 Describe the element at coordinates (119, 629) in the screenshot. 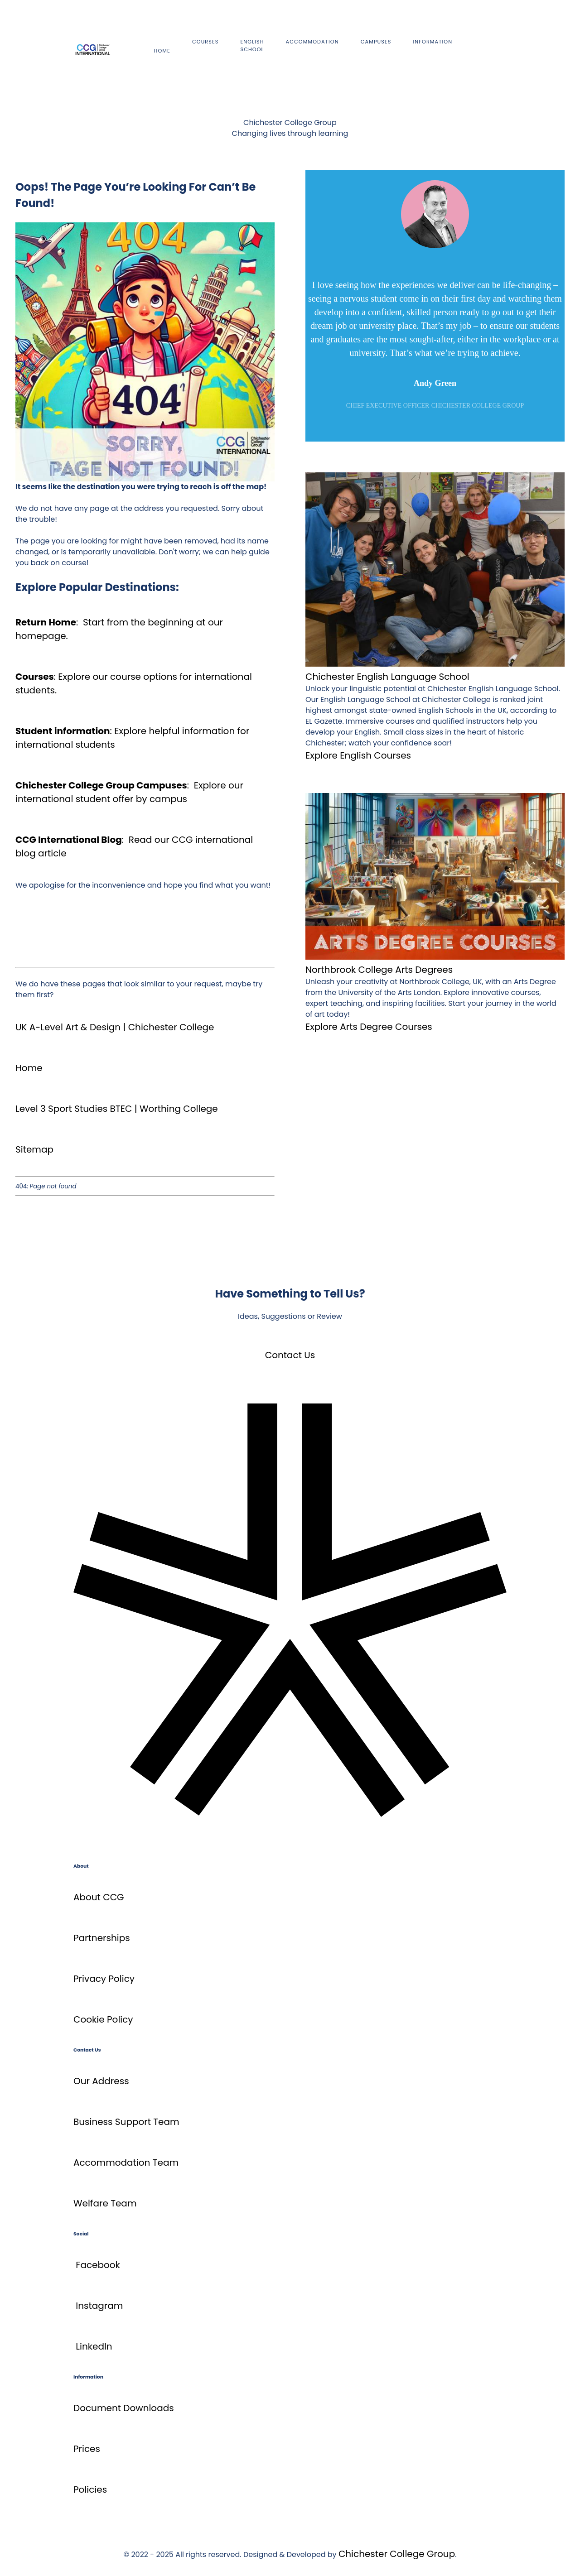

I see `Start from the beginning at our homepage` at that location.